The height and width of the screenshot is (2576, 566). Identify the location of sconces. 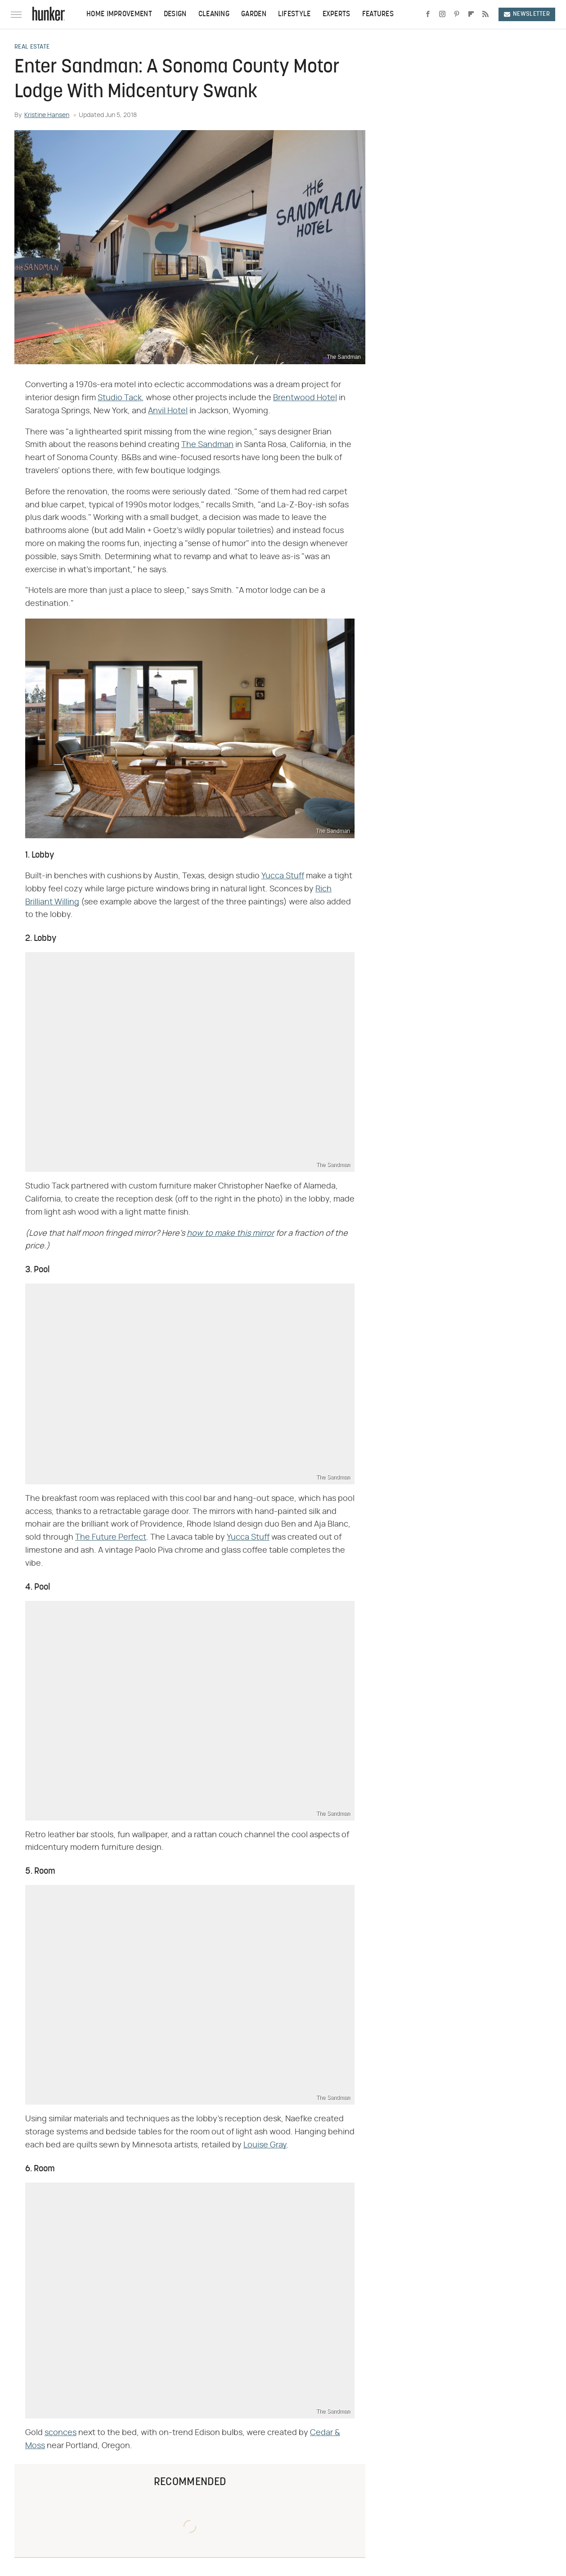
(60, 2433).